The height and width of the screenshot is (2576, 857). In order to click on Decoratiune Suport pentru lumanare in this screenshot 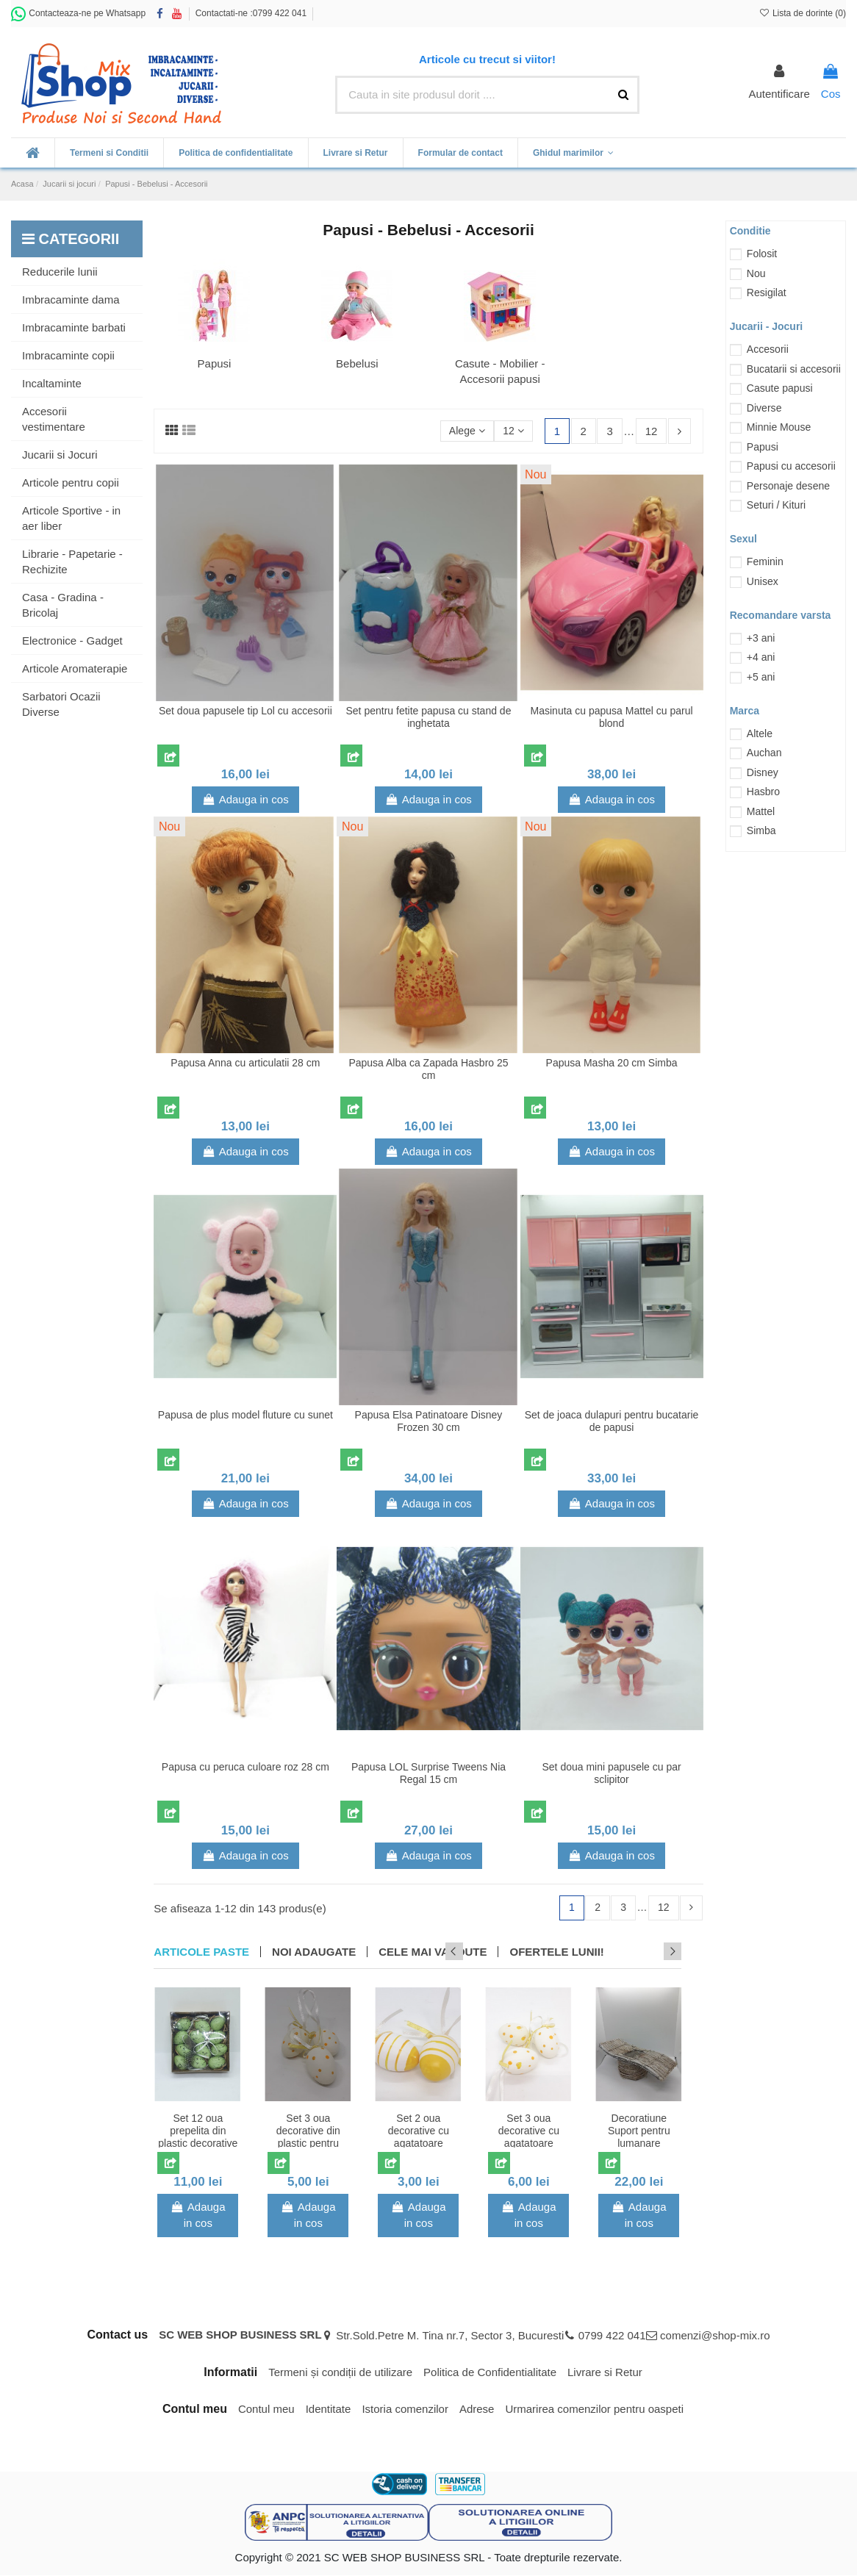, I will do `click(639, 2131)`.